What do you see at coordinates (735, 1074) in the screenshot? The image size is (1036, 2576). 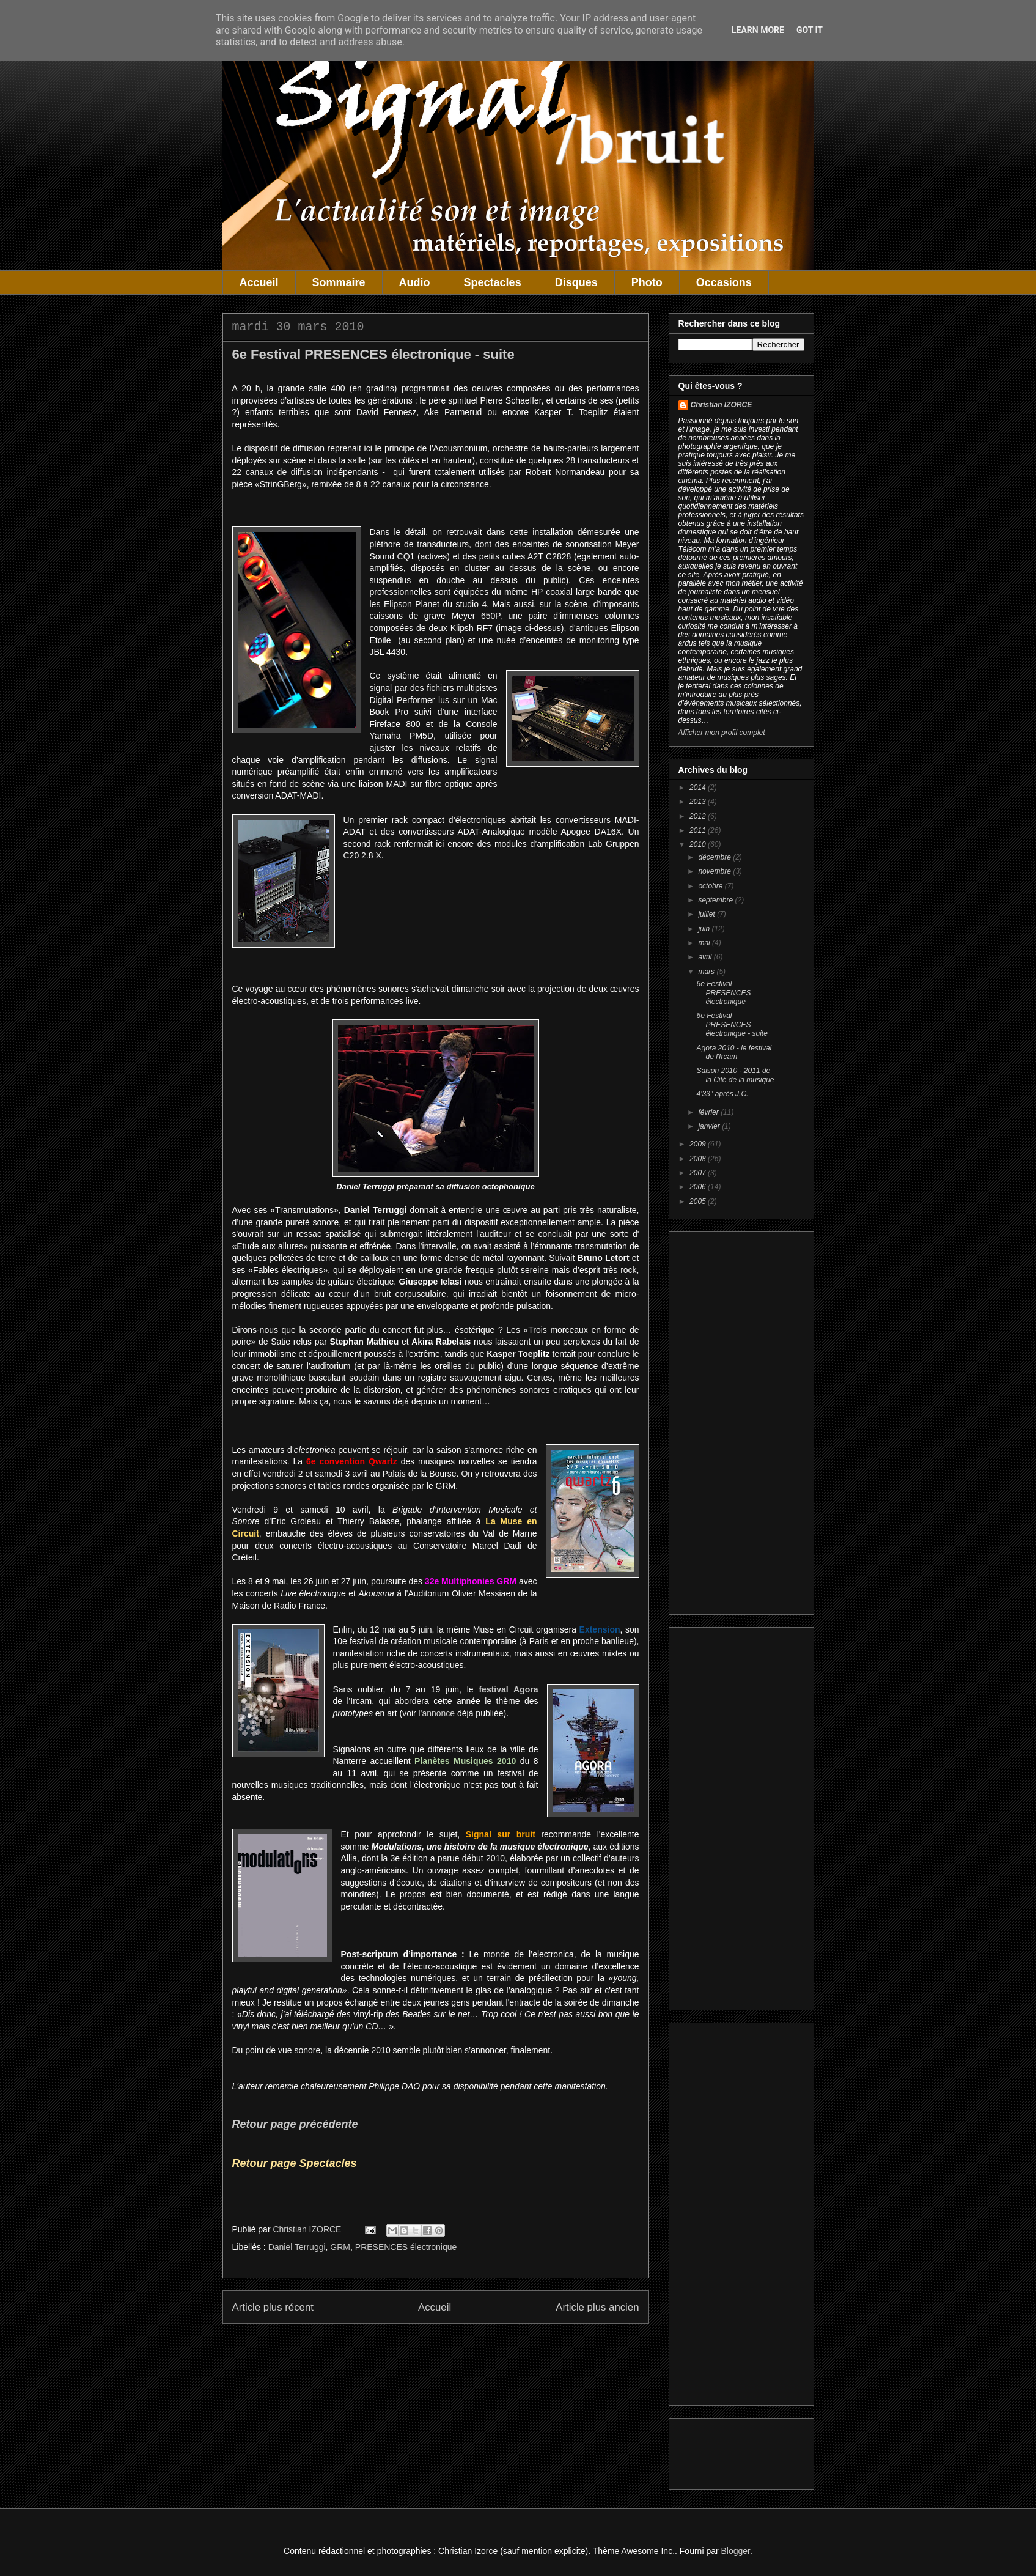 I see `Saison 2010 - 2011 de la Cité de la musique` at bounding box center [735, 1074].